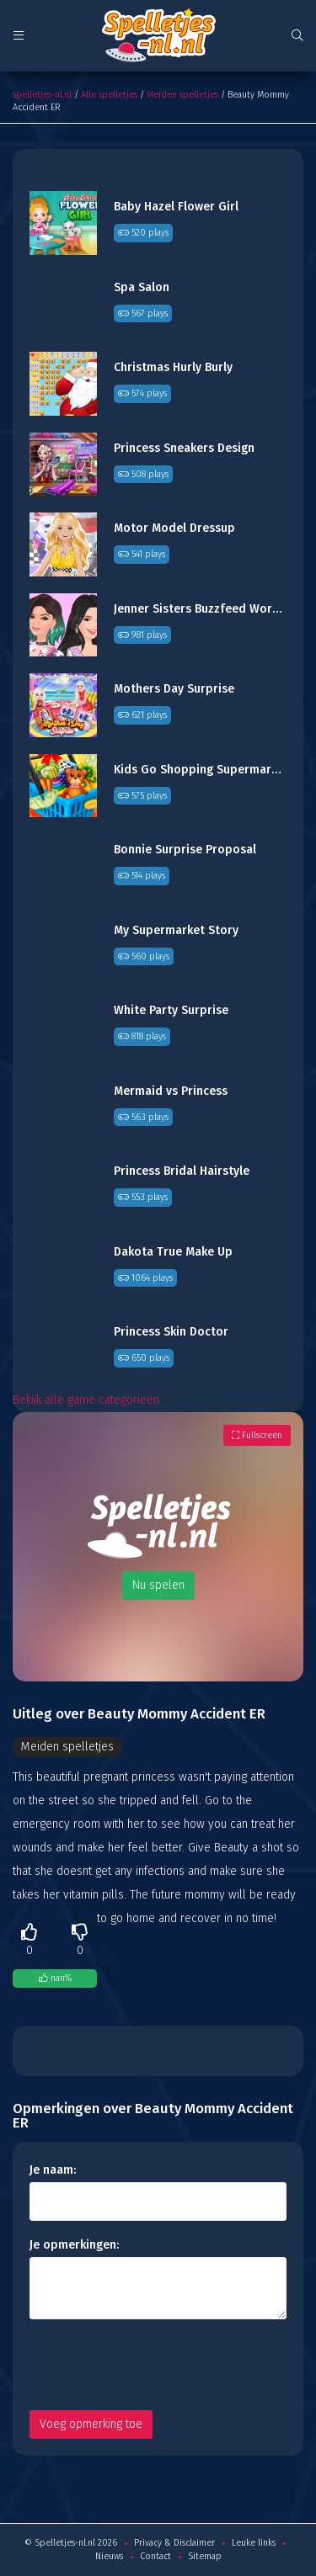  Describe the element at coordinates (157, 2365) in the screenshot. I see `[presentation]` at that location.